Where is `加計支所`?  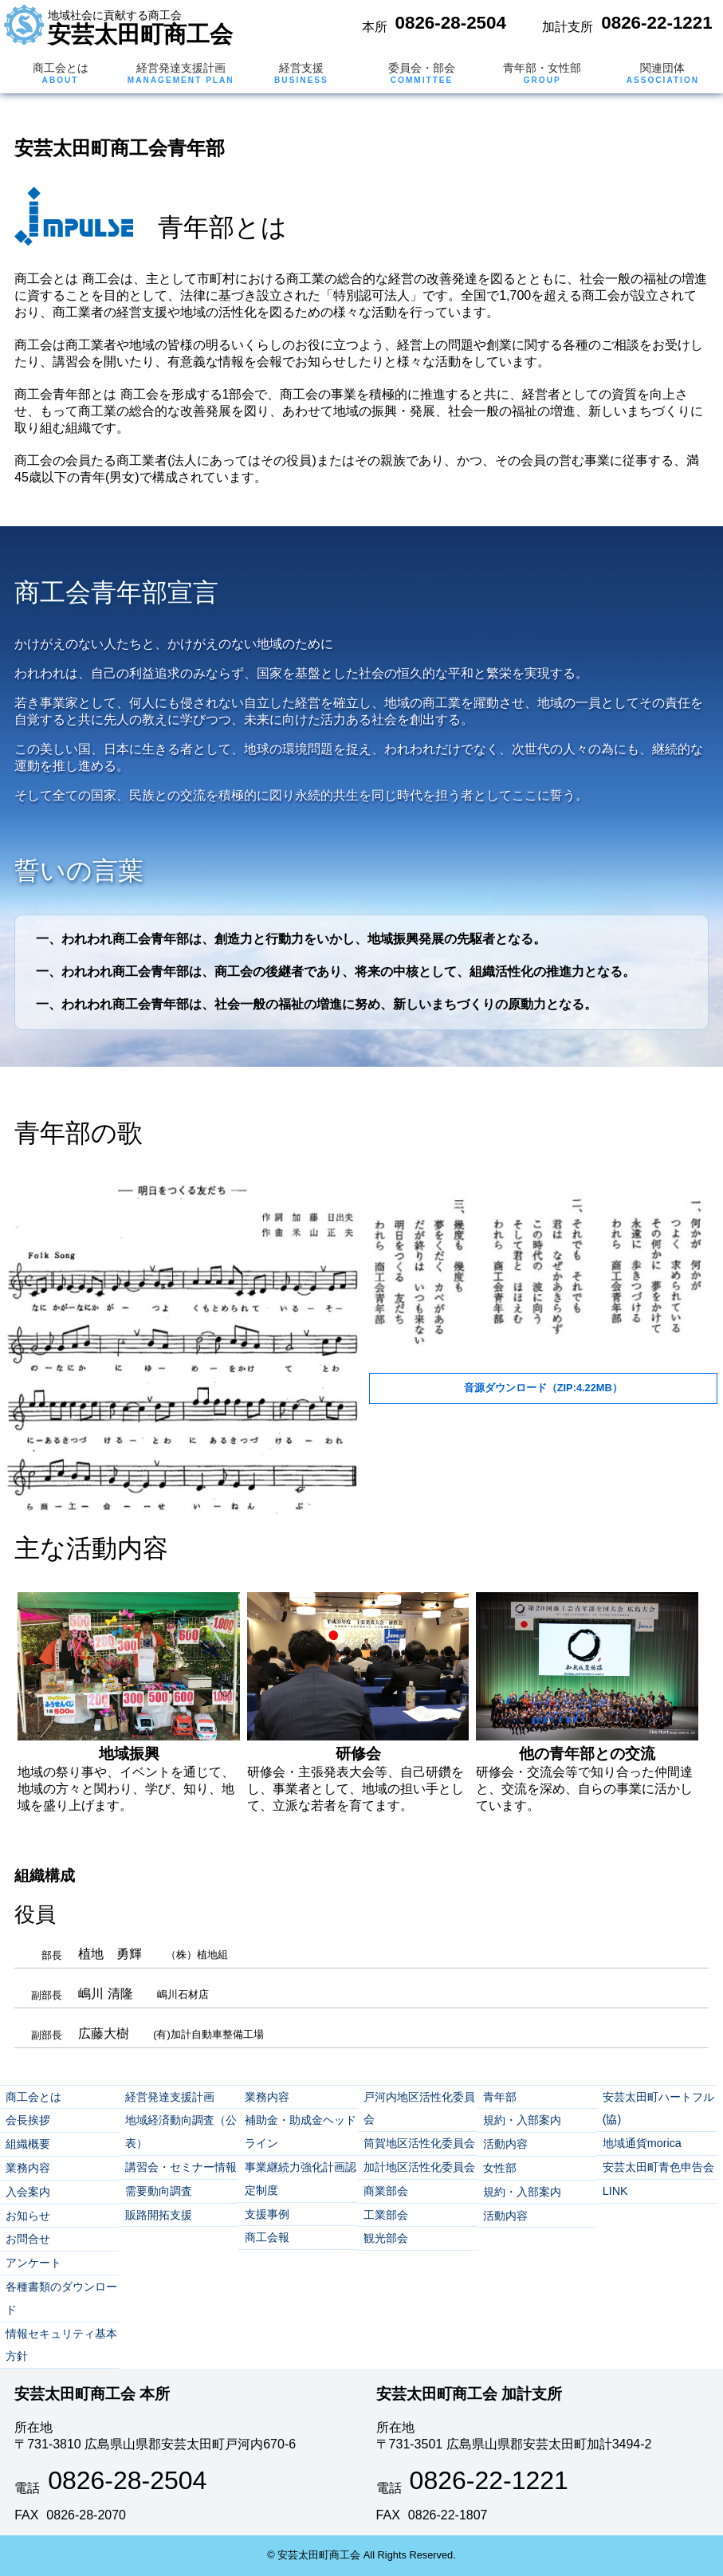 加計支所 is located at coordinates (567, 26).